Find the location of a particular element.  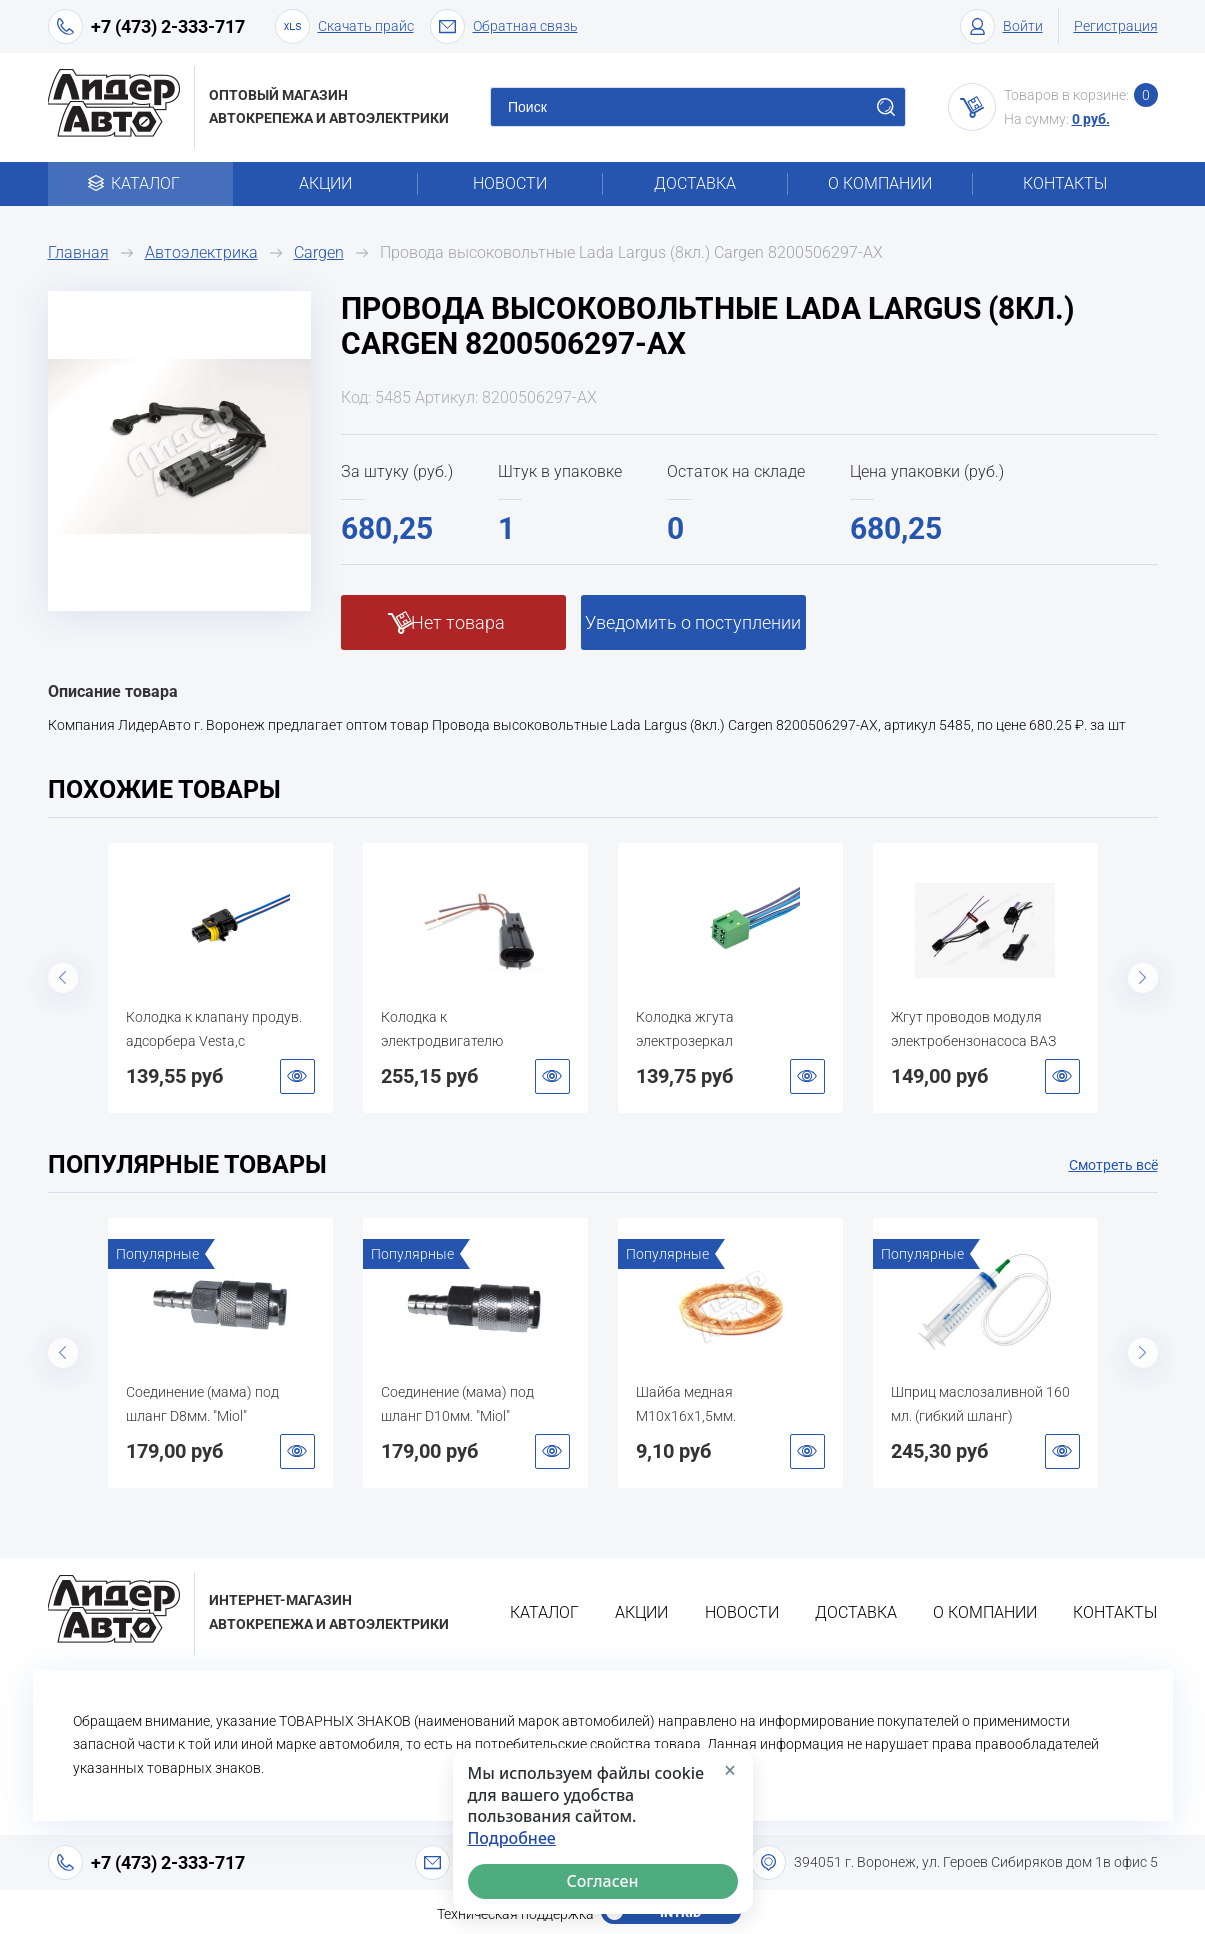

Обратная связь is located at coordinates (504, 26).